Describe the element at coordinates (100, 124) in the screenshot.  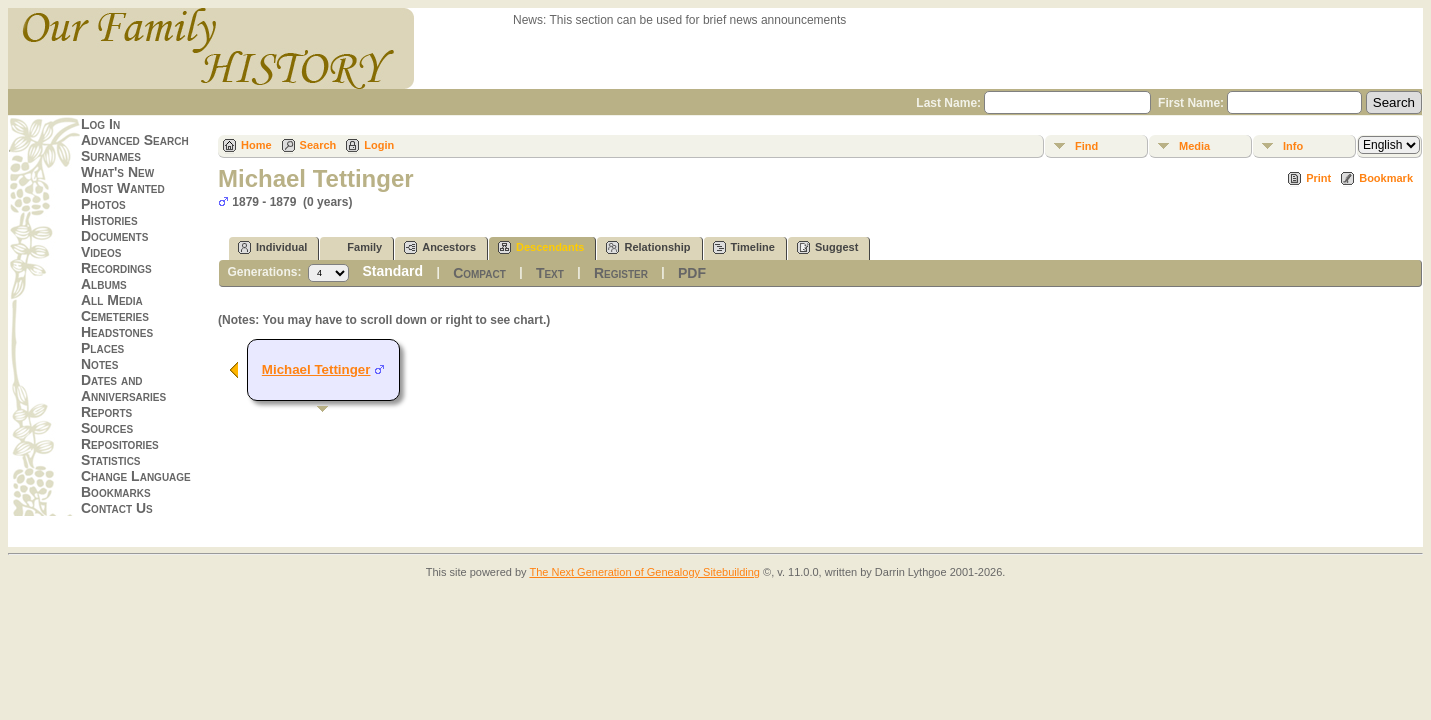
I see `Log In` at that location.